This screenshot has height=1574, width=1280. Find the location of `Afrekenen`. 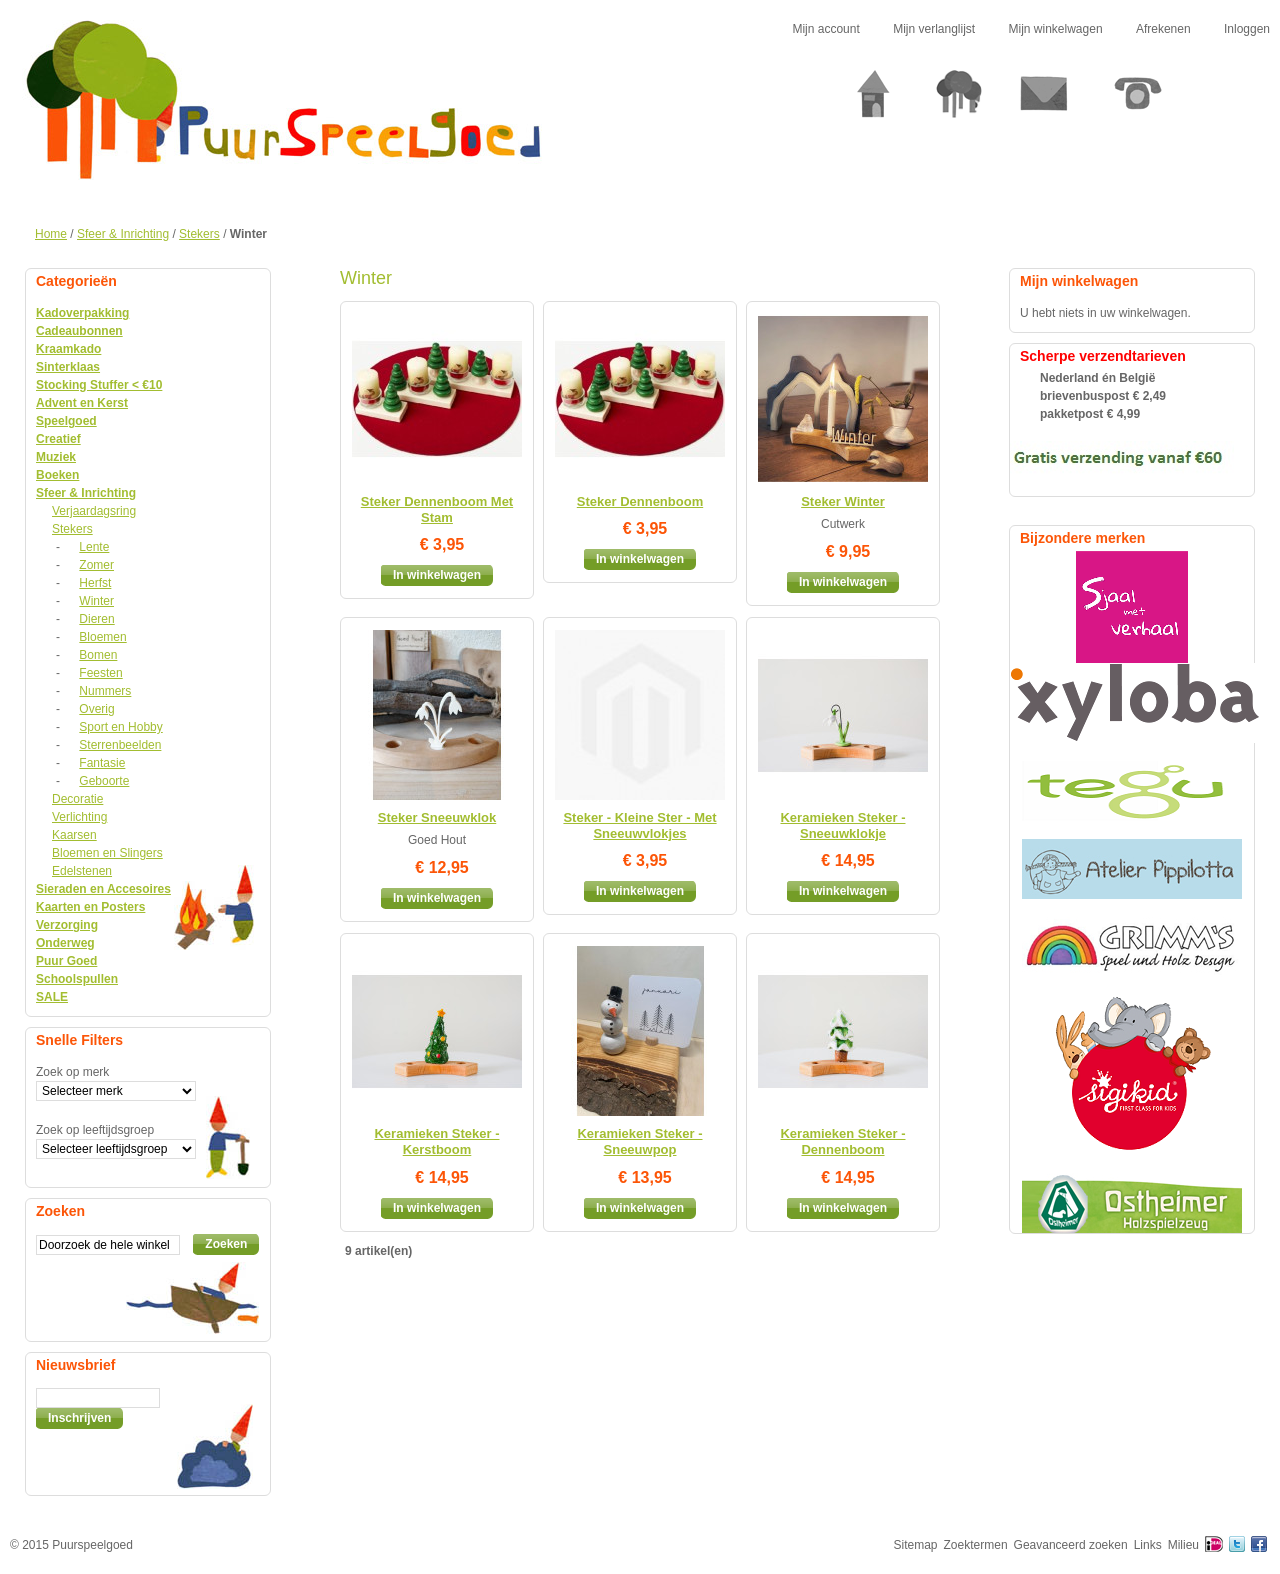

Afrekenen is located at coordinates (1163, 29).